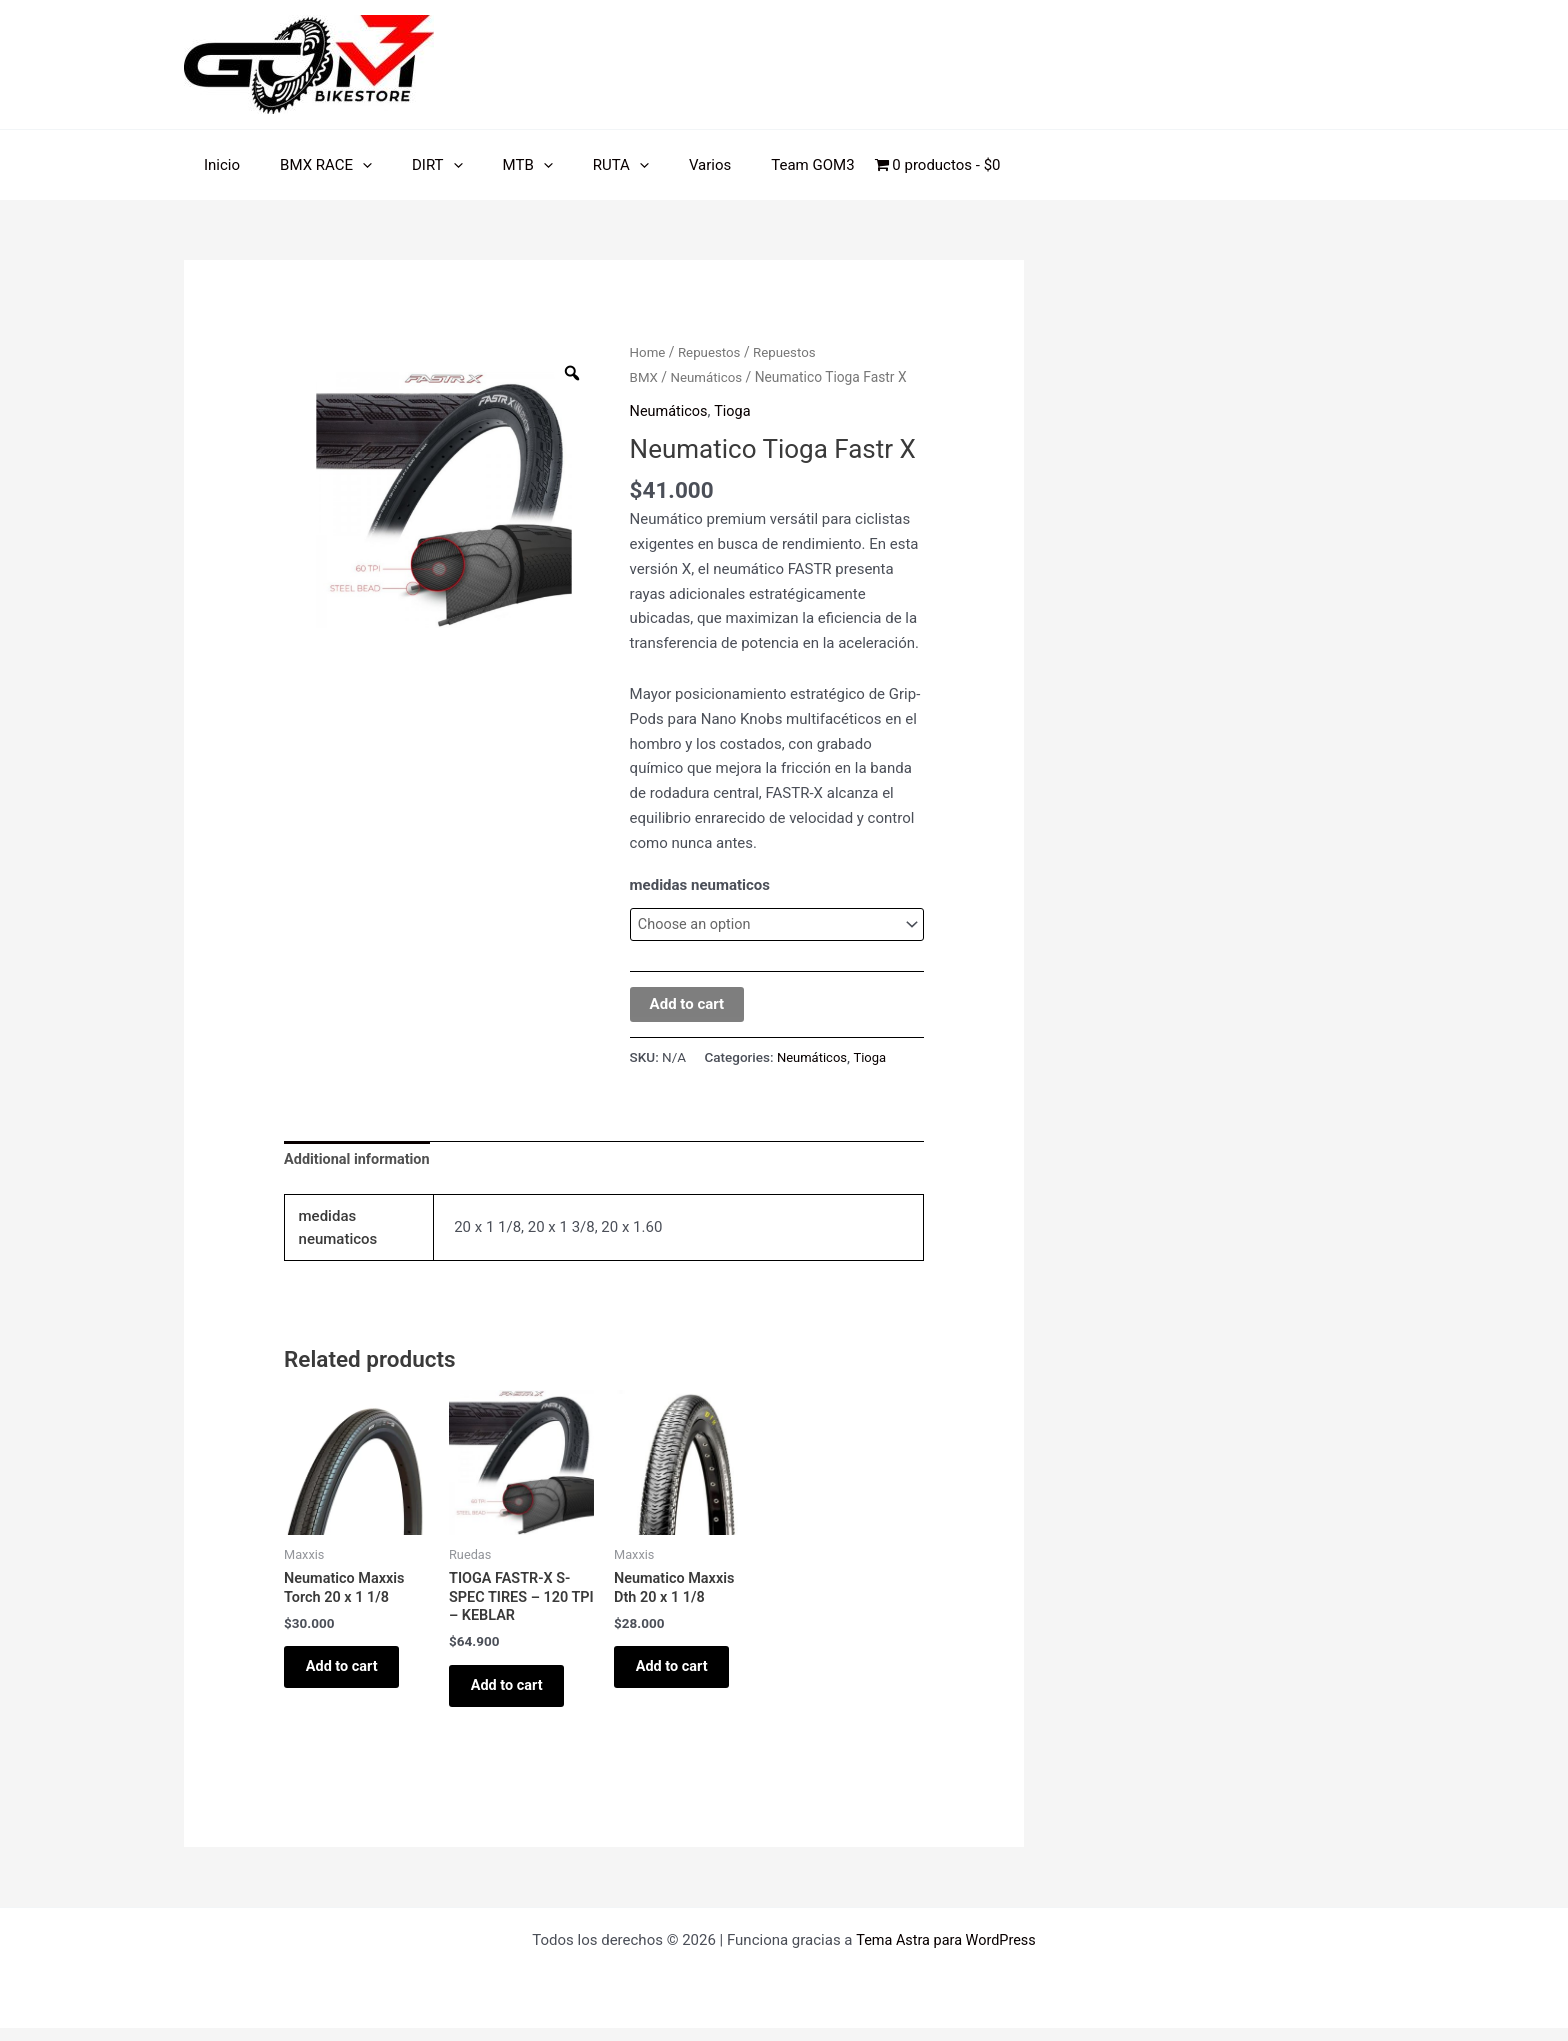 This screenshot has height=2041, width=1568. I want to click on Add to cart [Add “Neumatico Maxxis Dth 20 x 1 1/8” to your cart], so click(681, 1675).